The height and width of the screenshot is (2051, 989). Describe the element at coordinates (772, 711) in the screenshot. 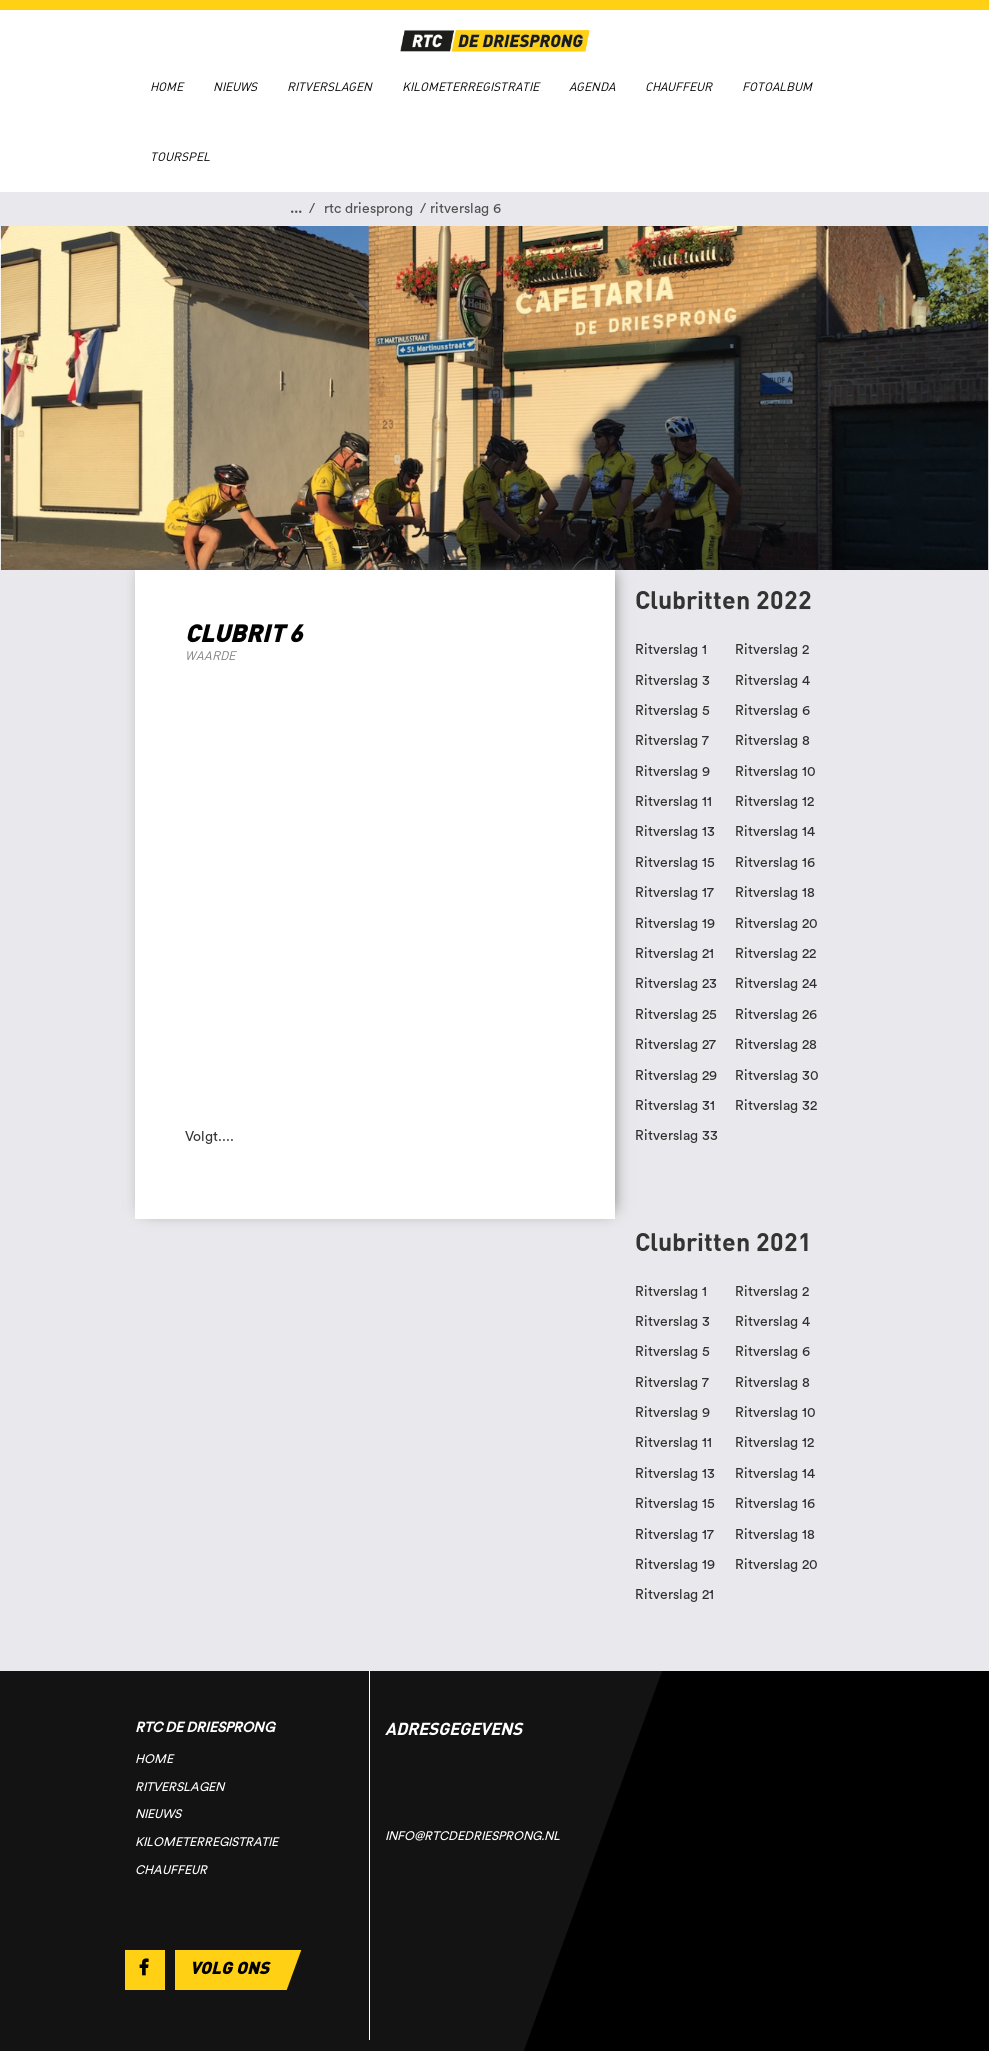

I see `Ritverslag 6` at that location.